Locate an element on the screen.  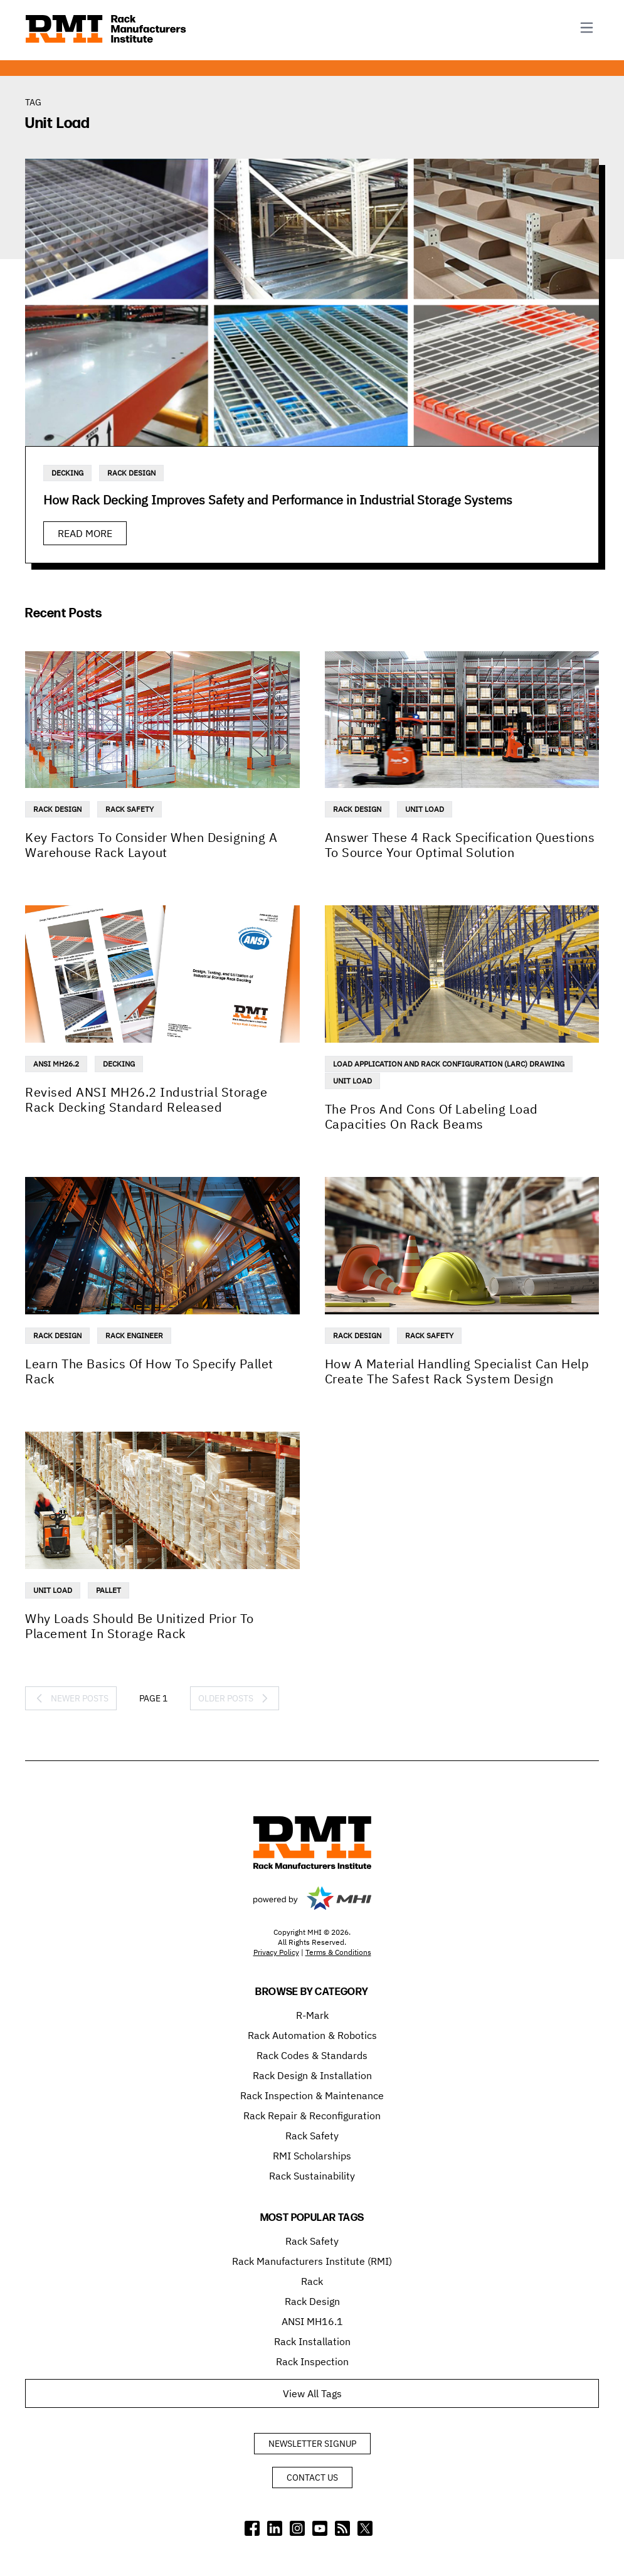
Rack Installation is located at coordinates (312, 2341).